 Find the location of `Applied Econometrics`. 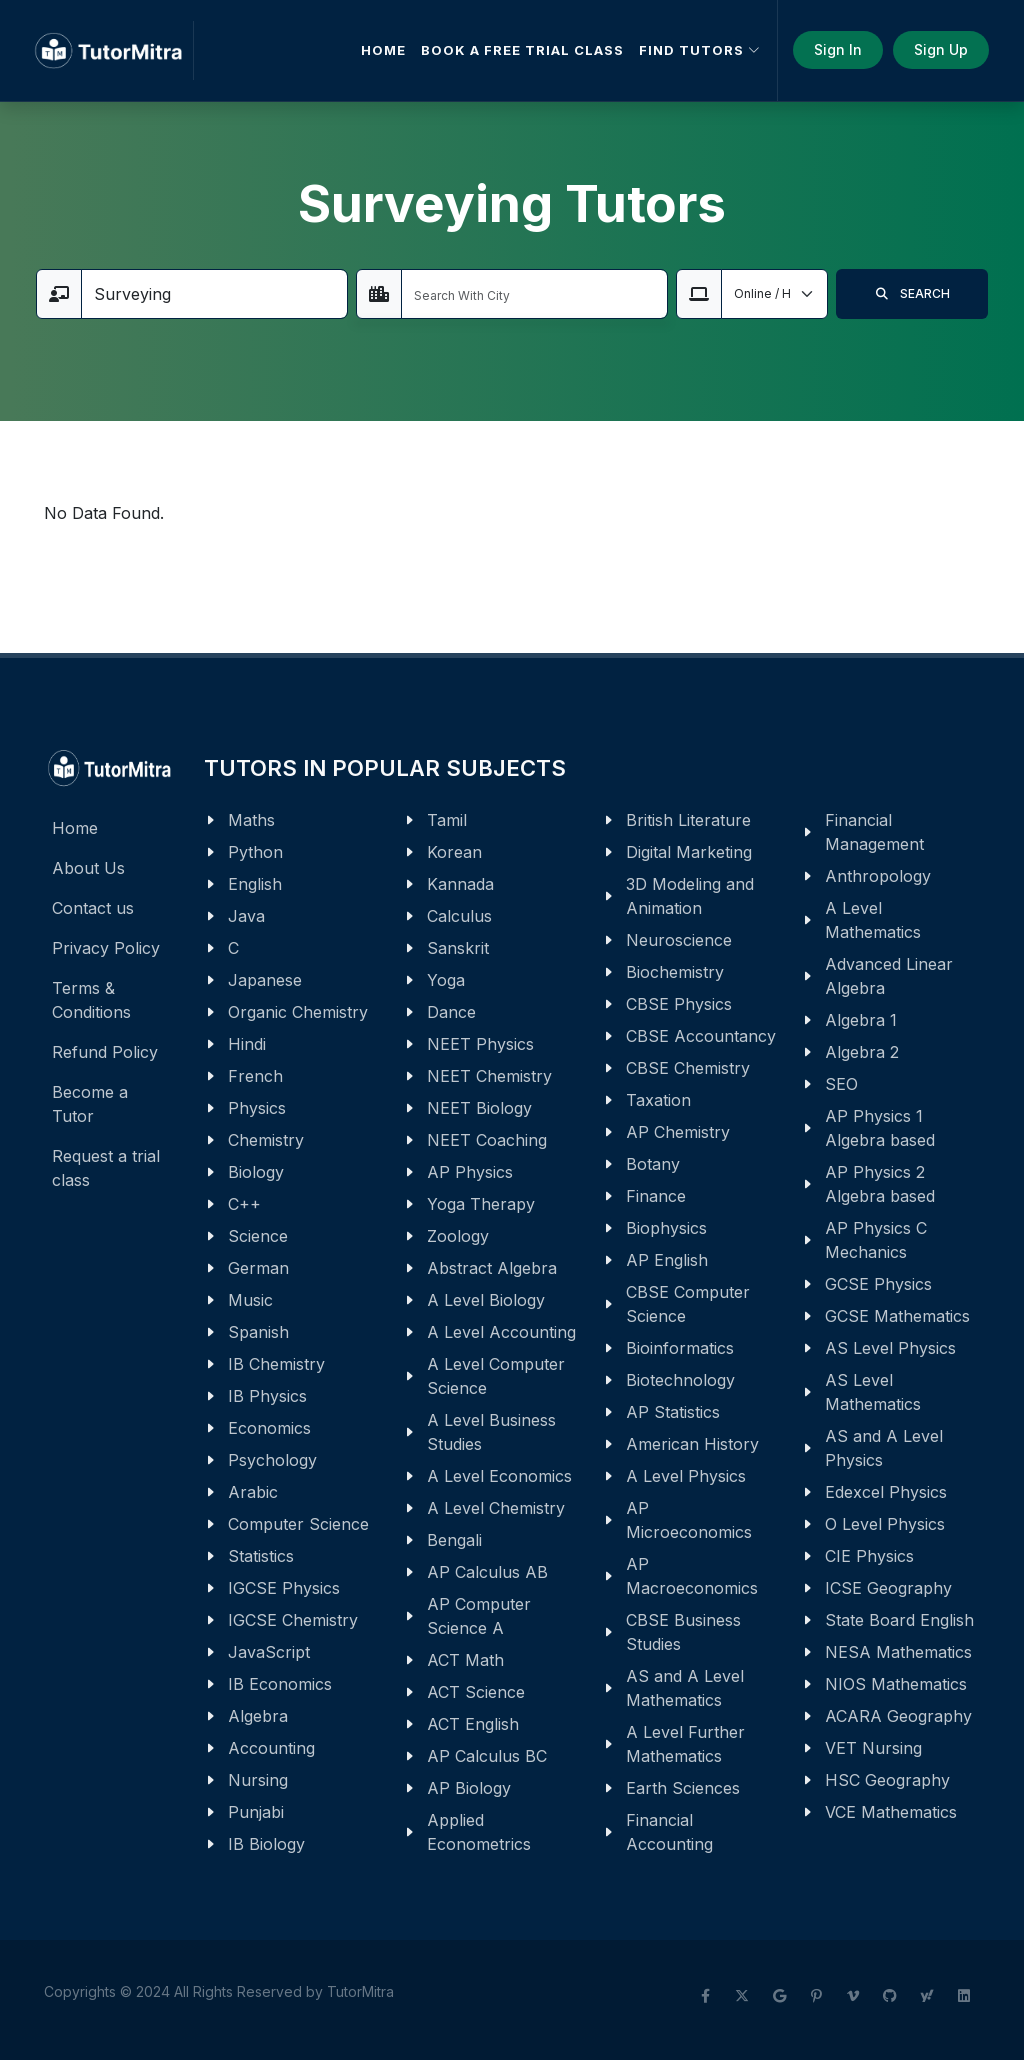

Applied Econometrics is located at coordinates (479, 1832).